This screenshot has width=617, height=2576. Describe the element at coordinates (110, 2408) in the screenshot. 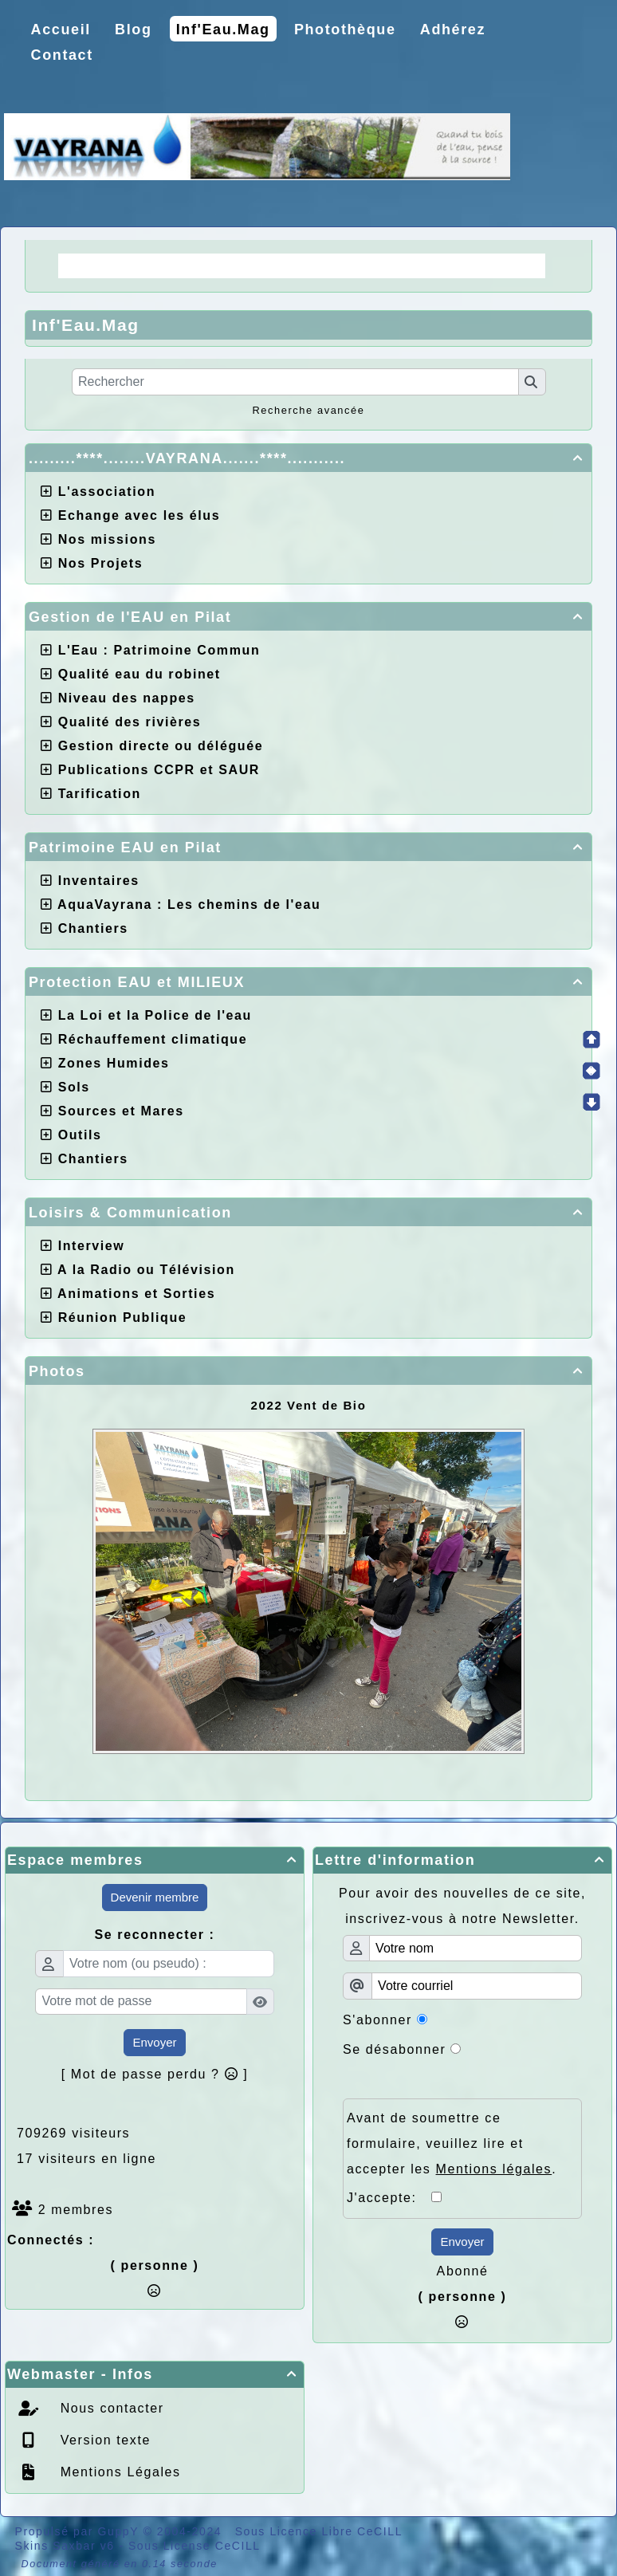

I see `Nous contacter` at that location.